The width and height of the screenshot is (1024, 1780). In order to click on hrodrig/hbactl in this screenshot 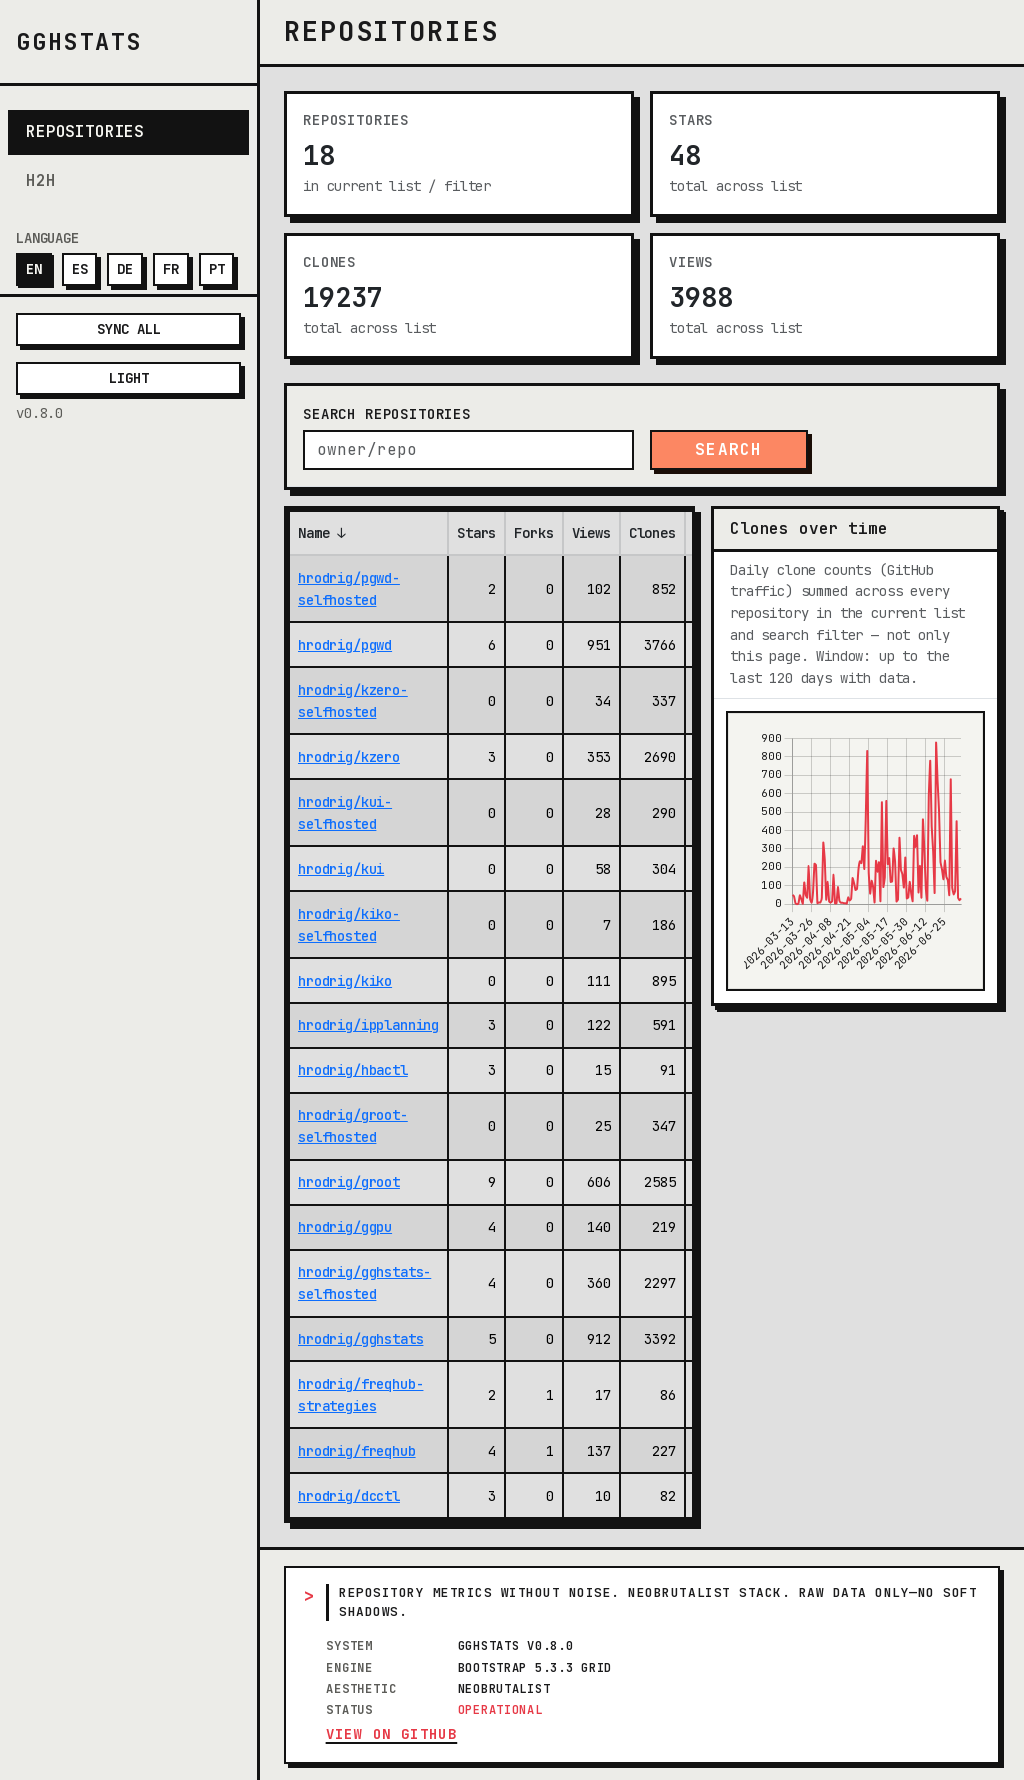, I will do `click(353, 1070)`.